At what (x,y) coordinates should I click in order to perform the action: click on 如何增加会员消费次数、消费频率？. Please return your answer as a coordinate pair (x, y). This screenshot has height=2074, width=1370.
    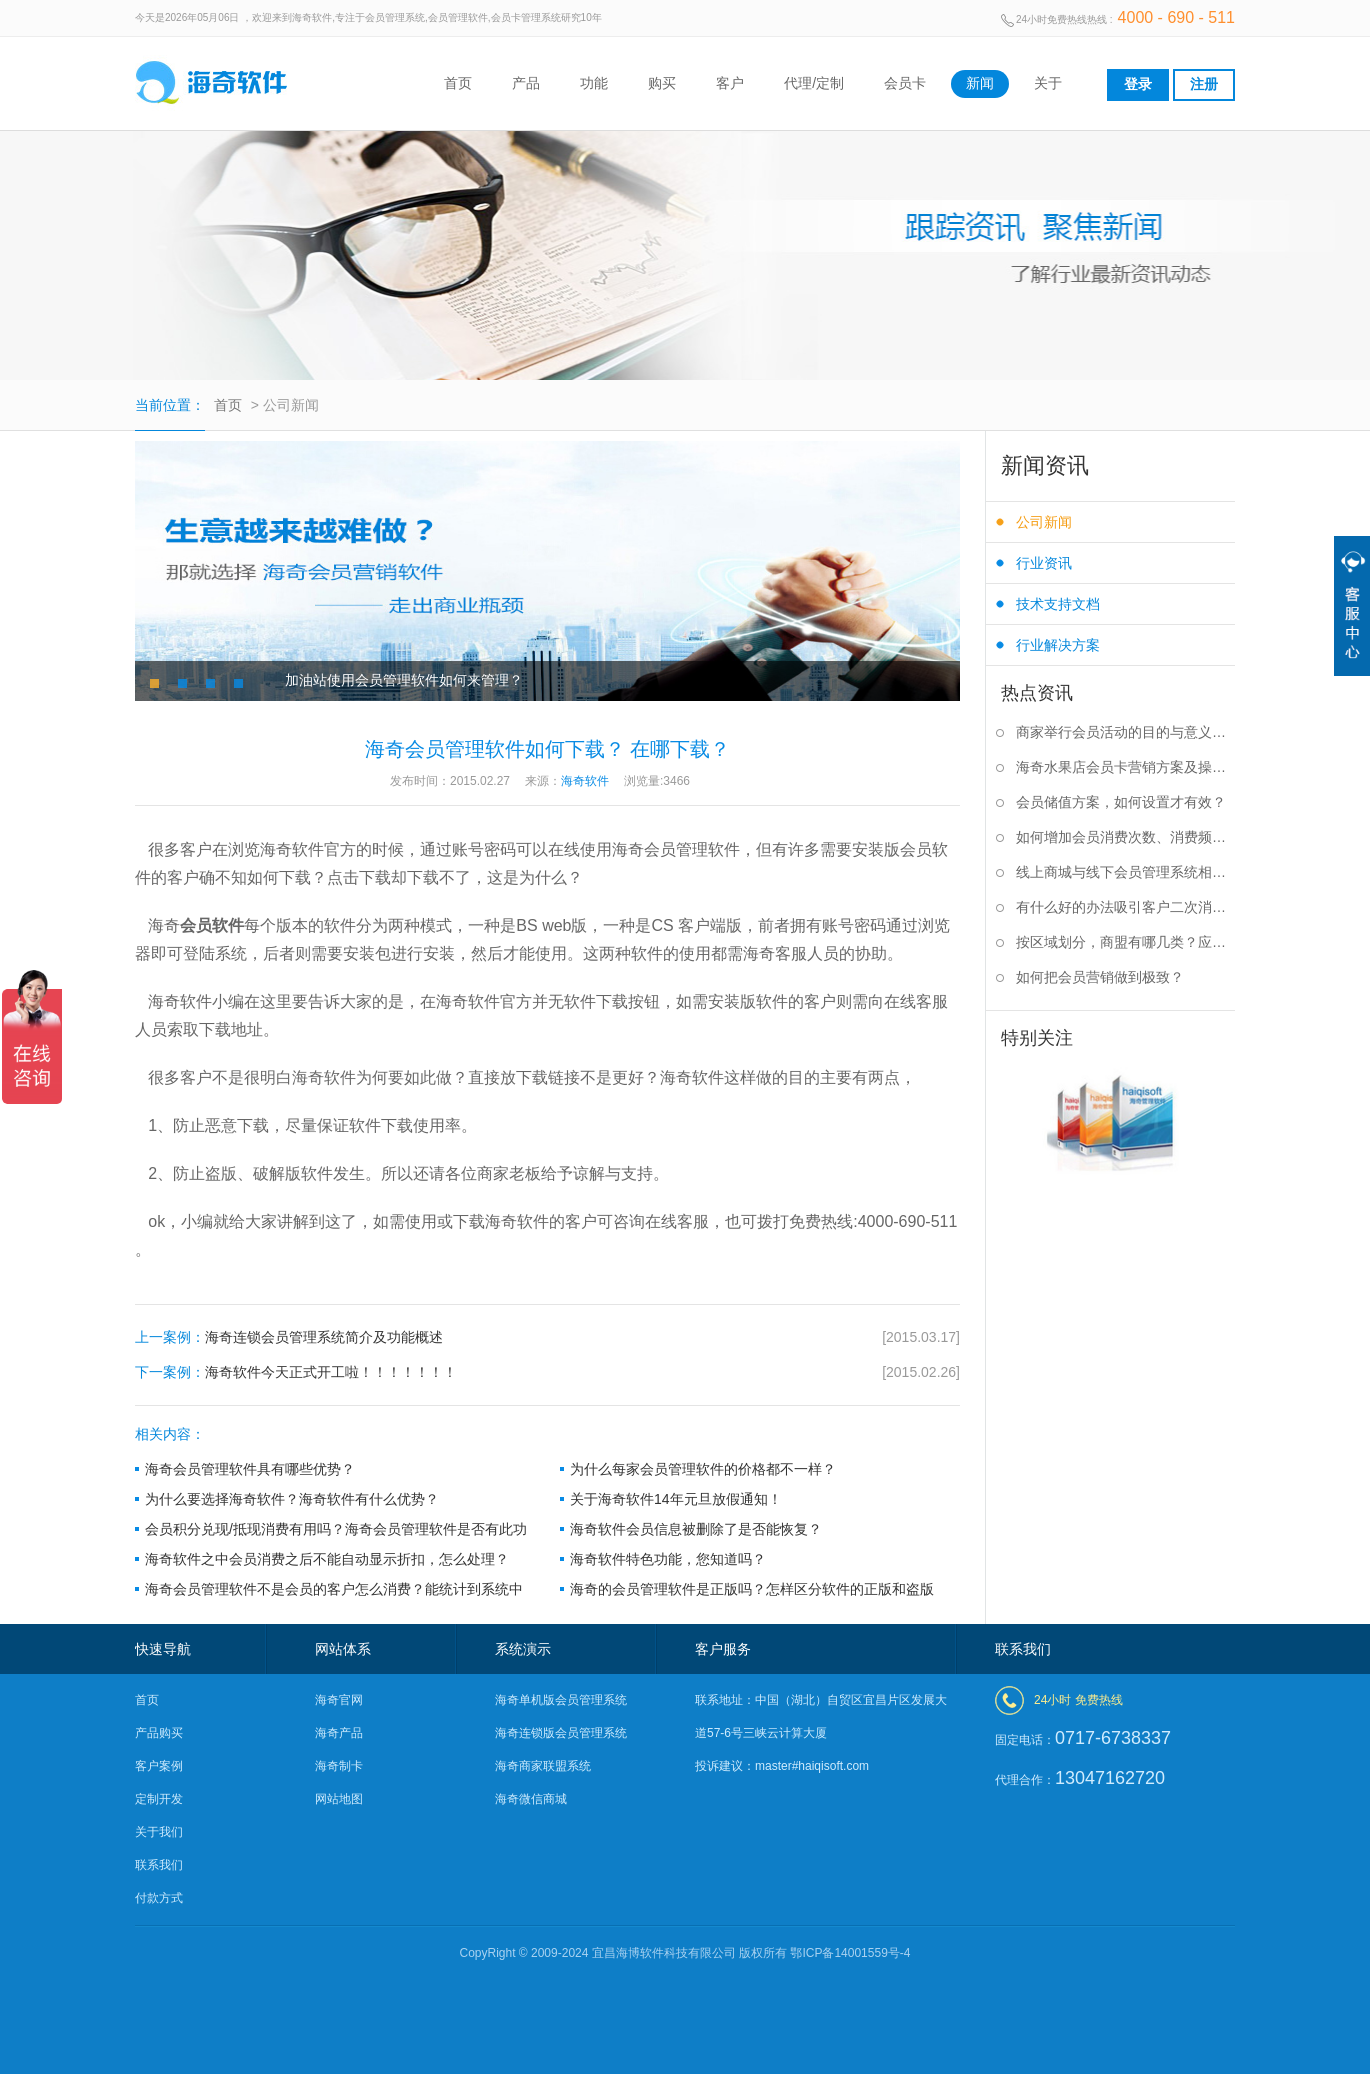
    Looking at the image, I should click on (1125, 837).